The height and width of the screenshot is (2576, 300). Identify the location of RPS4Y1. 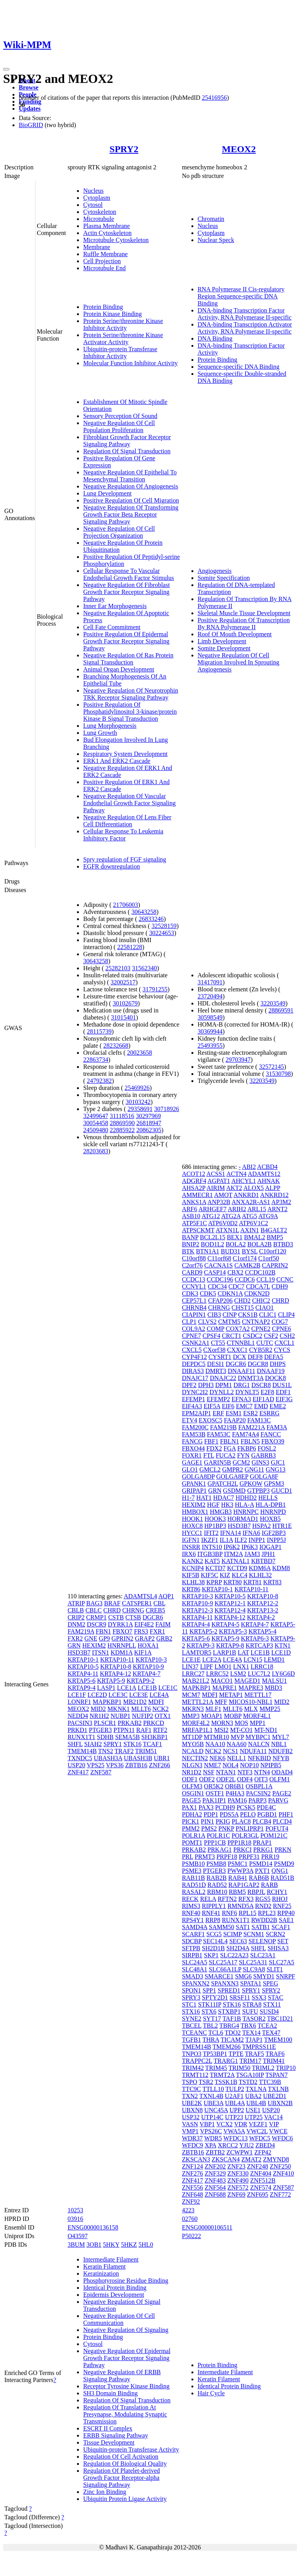
(193, 1920).